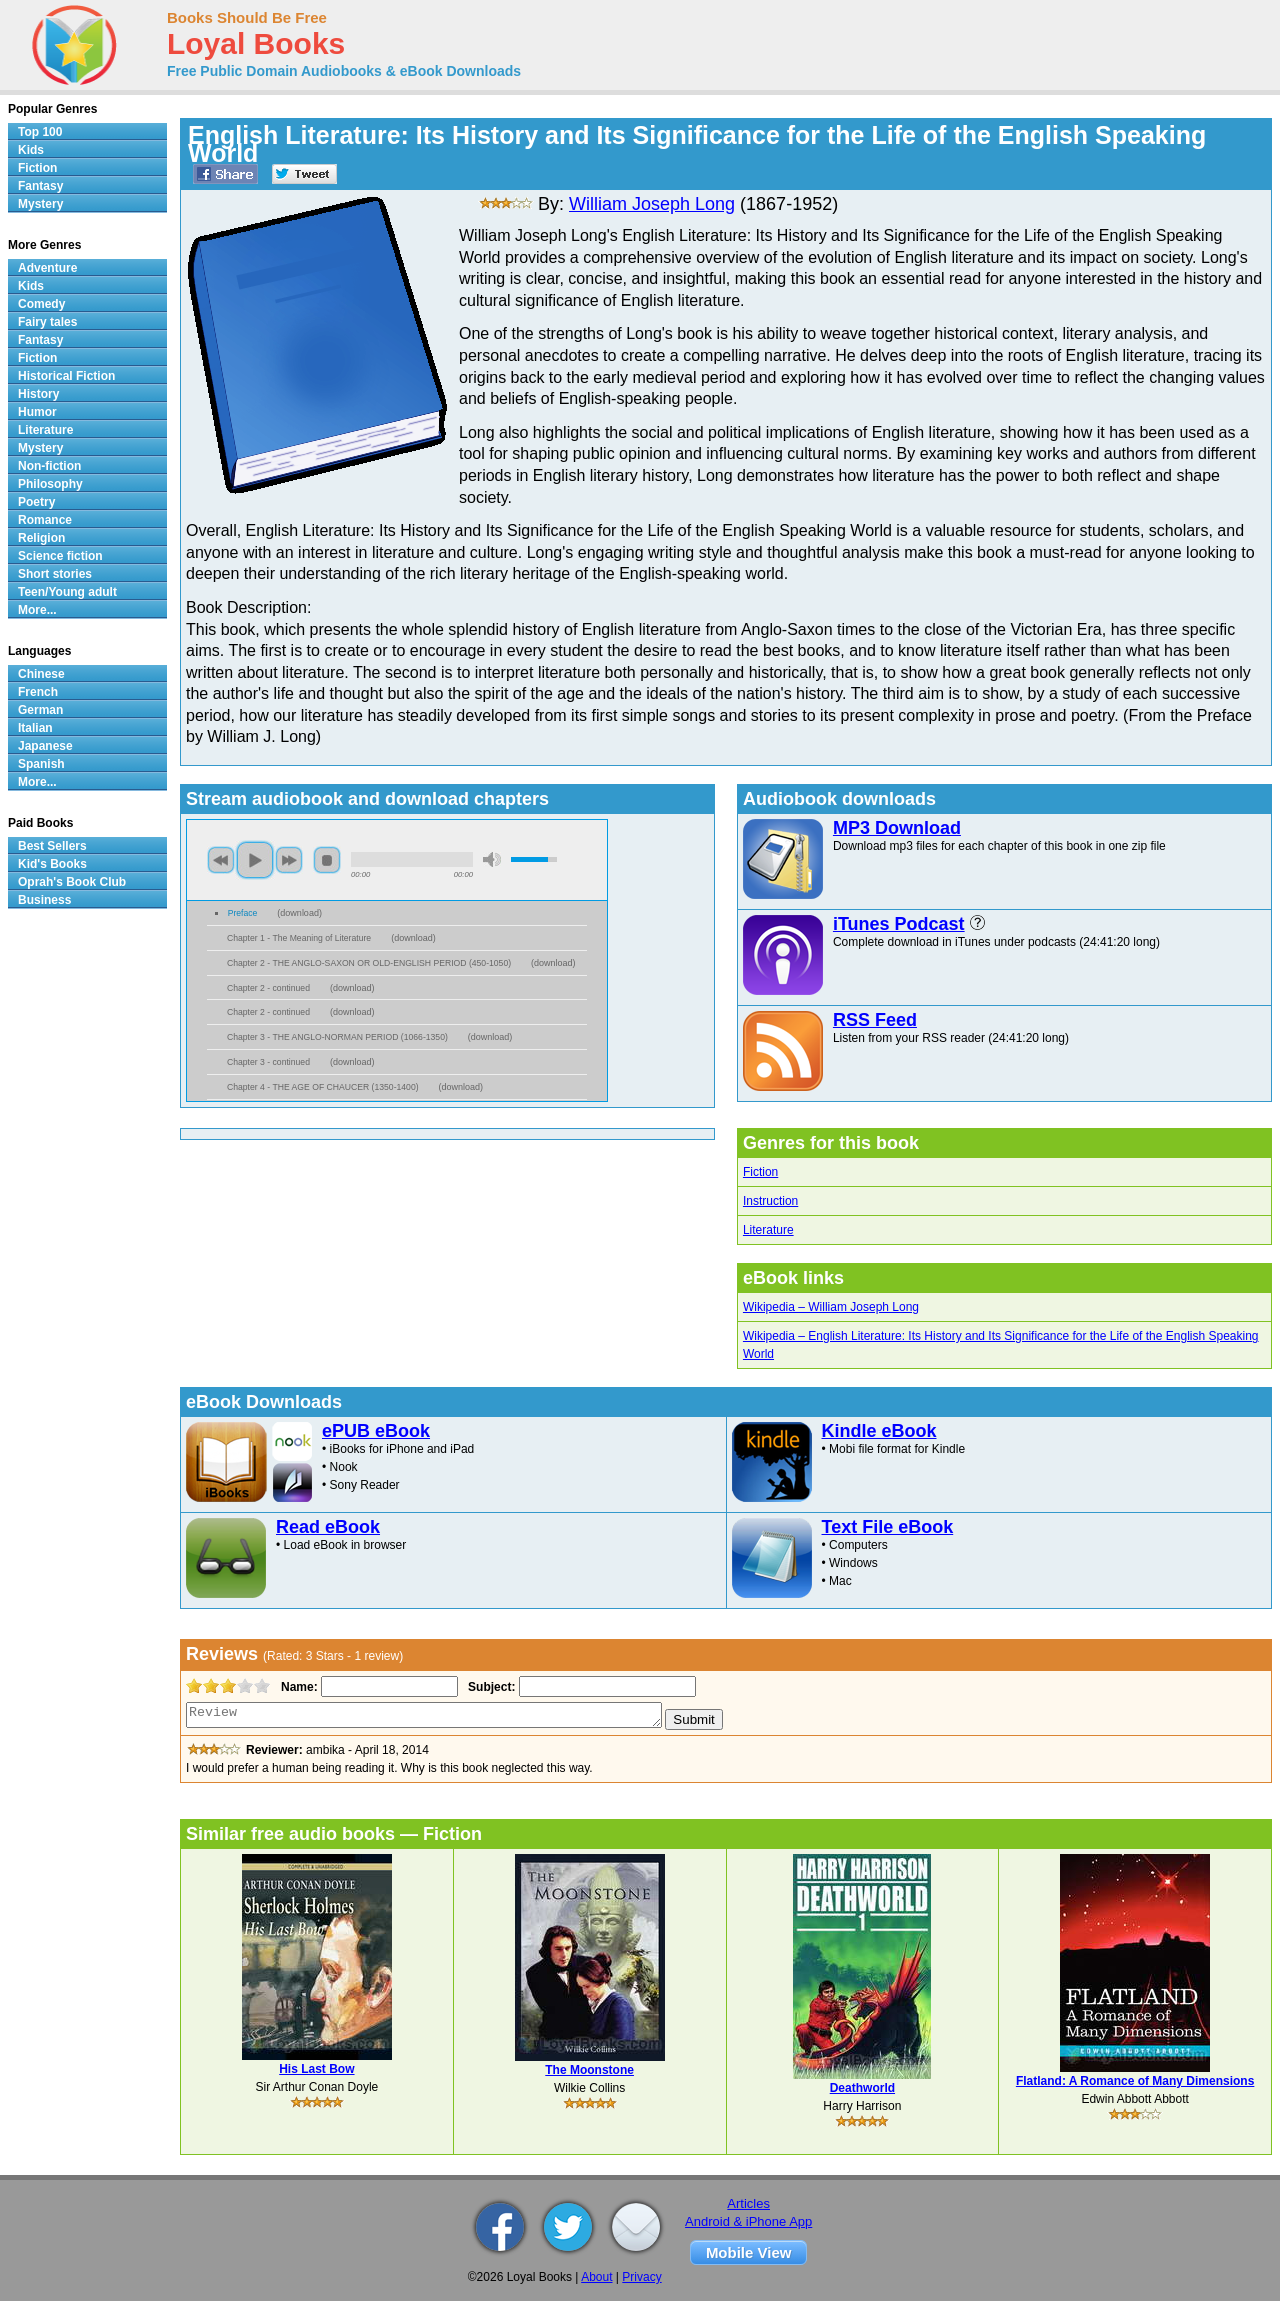 Image resolution: width=1280 pixels, height=2301 pixels. What do you see at coordinates (268, 1062) in the screenshot?
I see `Chapter 3 - continued` at bounding box center [268, 1062].